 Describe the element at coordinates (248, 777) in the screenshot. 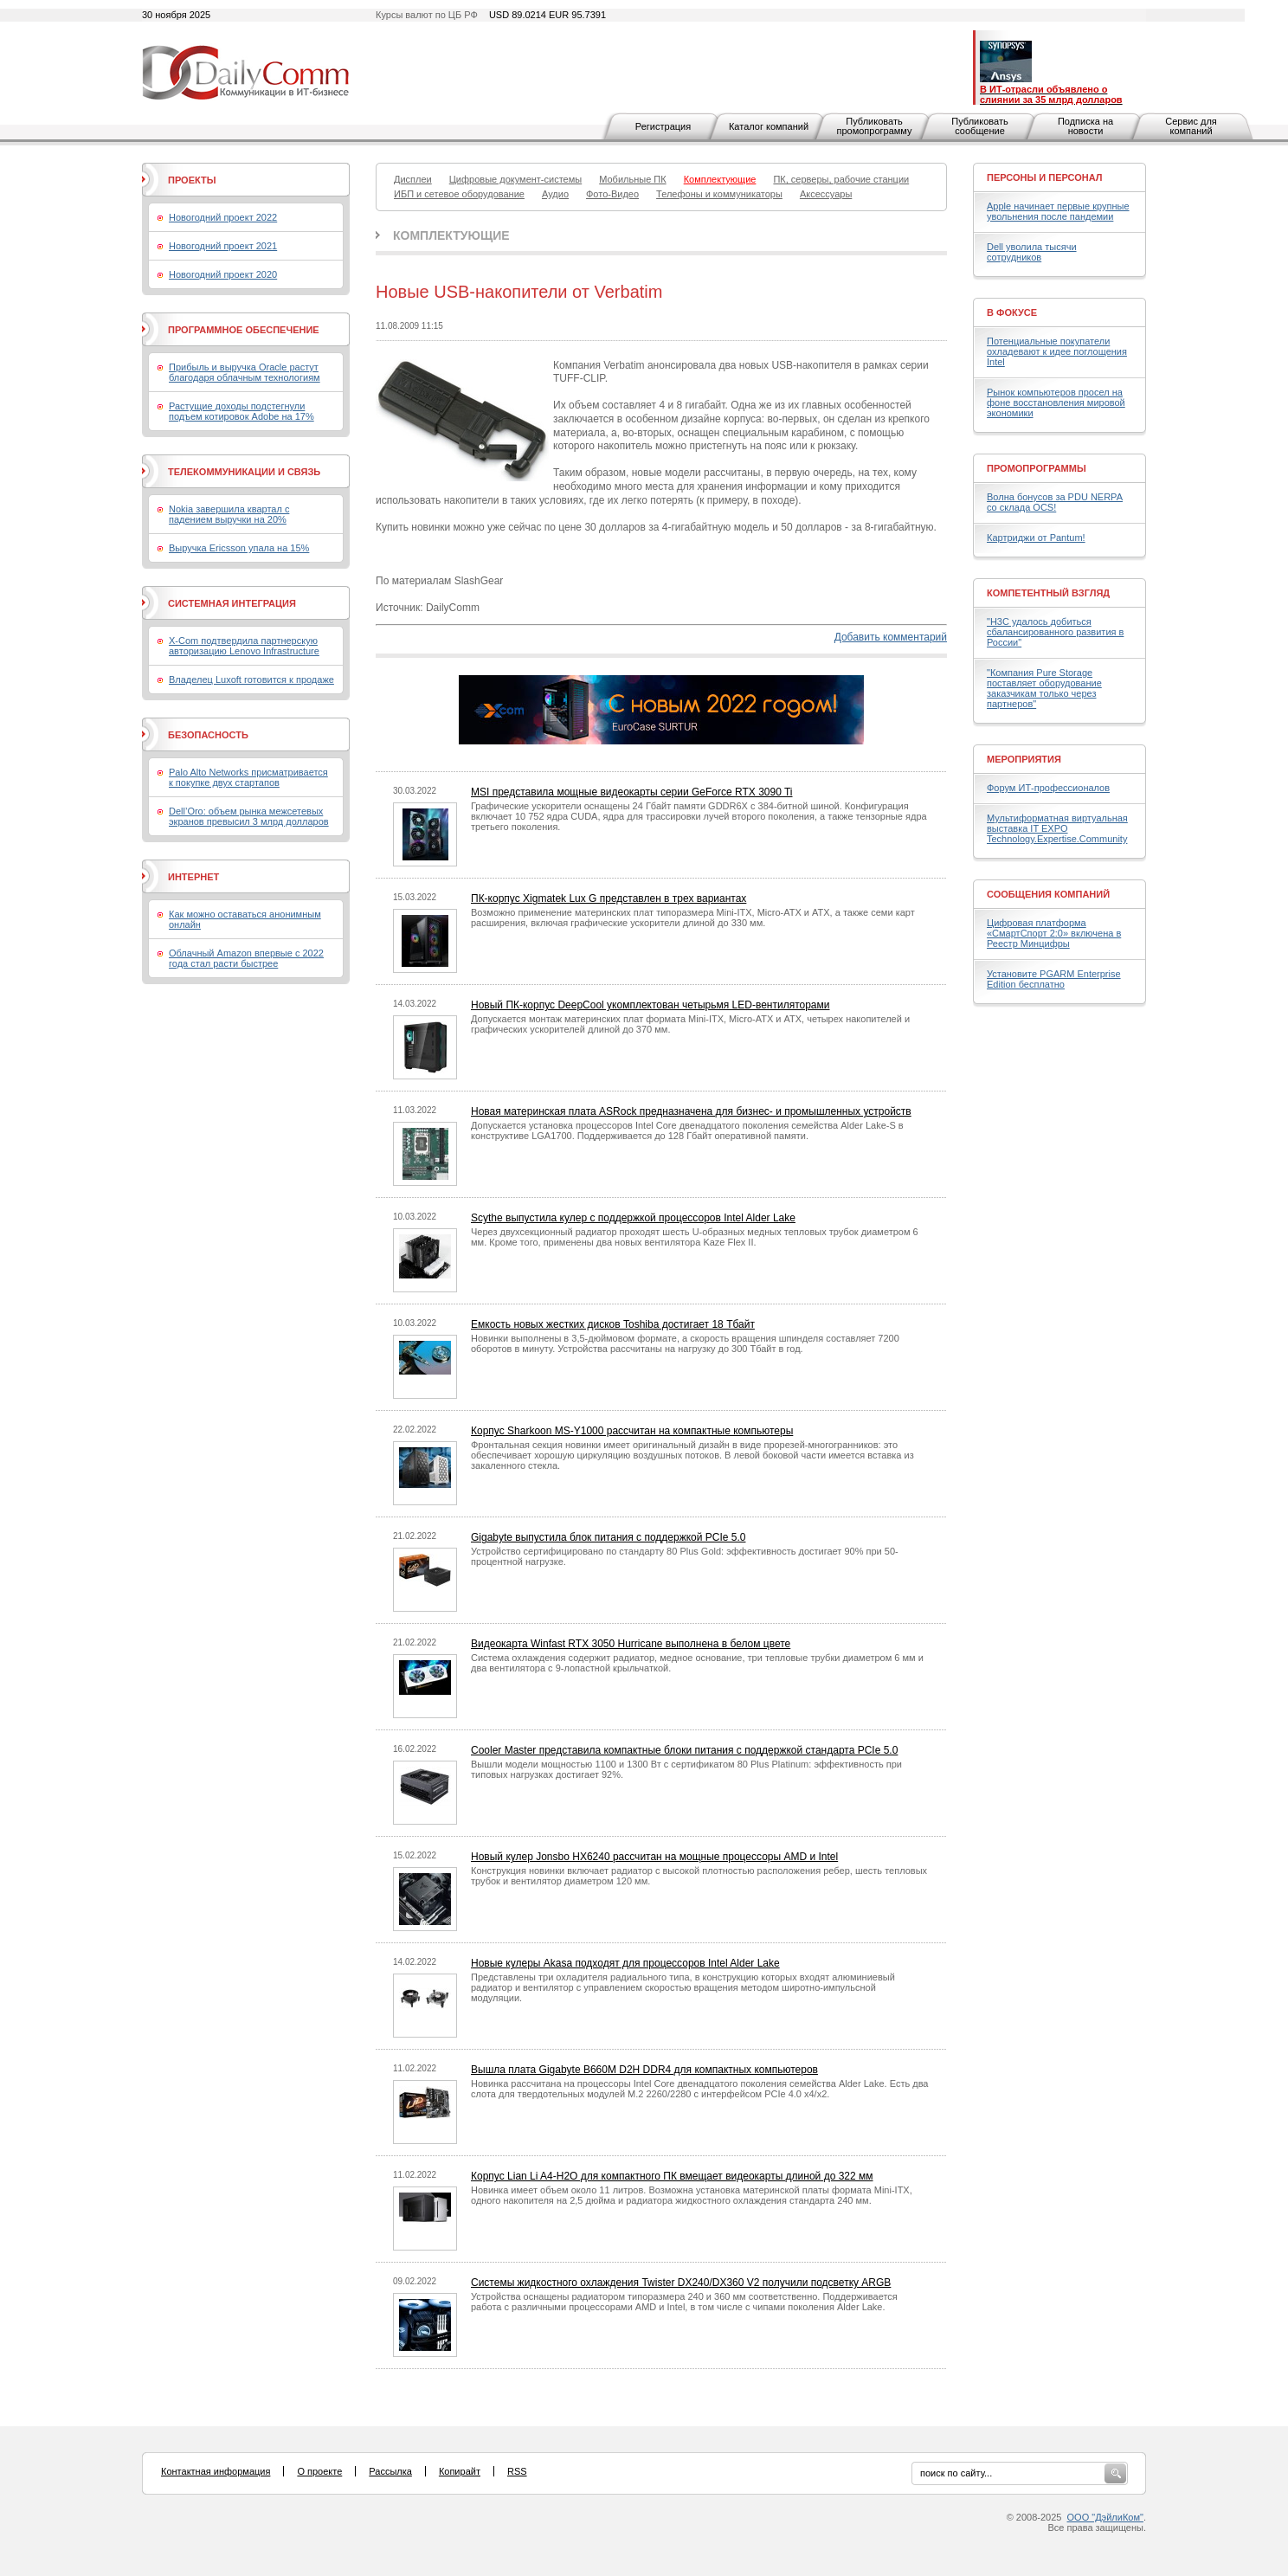

I see `Palo Alto Networks присматривается к покупке двух стартапов` at that location.